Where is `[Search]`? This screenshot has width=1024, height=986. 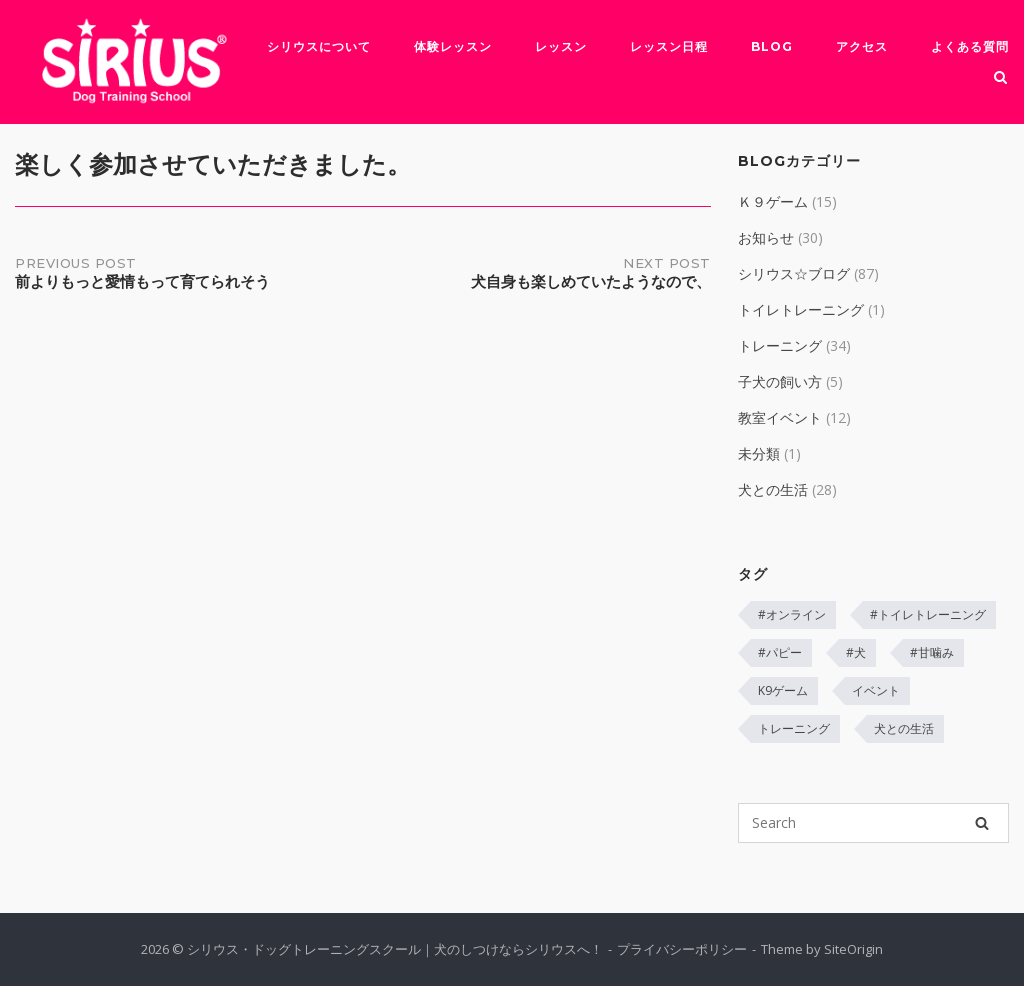
[Search] is located at coordinates (982, 823).